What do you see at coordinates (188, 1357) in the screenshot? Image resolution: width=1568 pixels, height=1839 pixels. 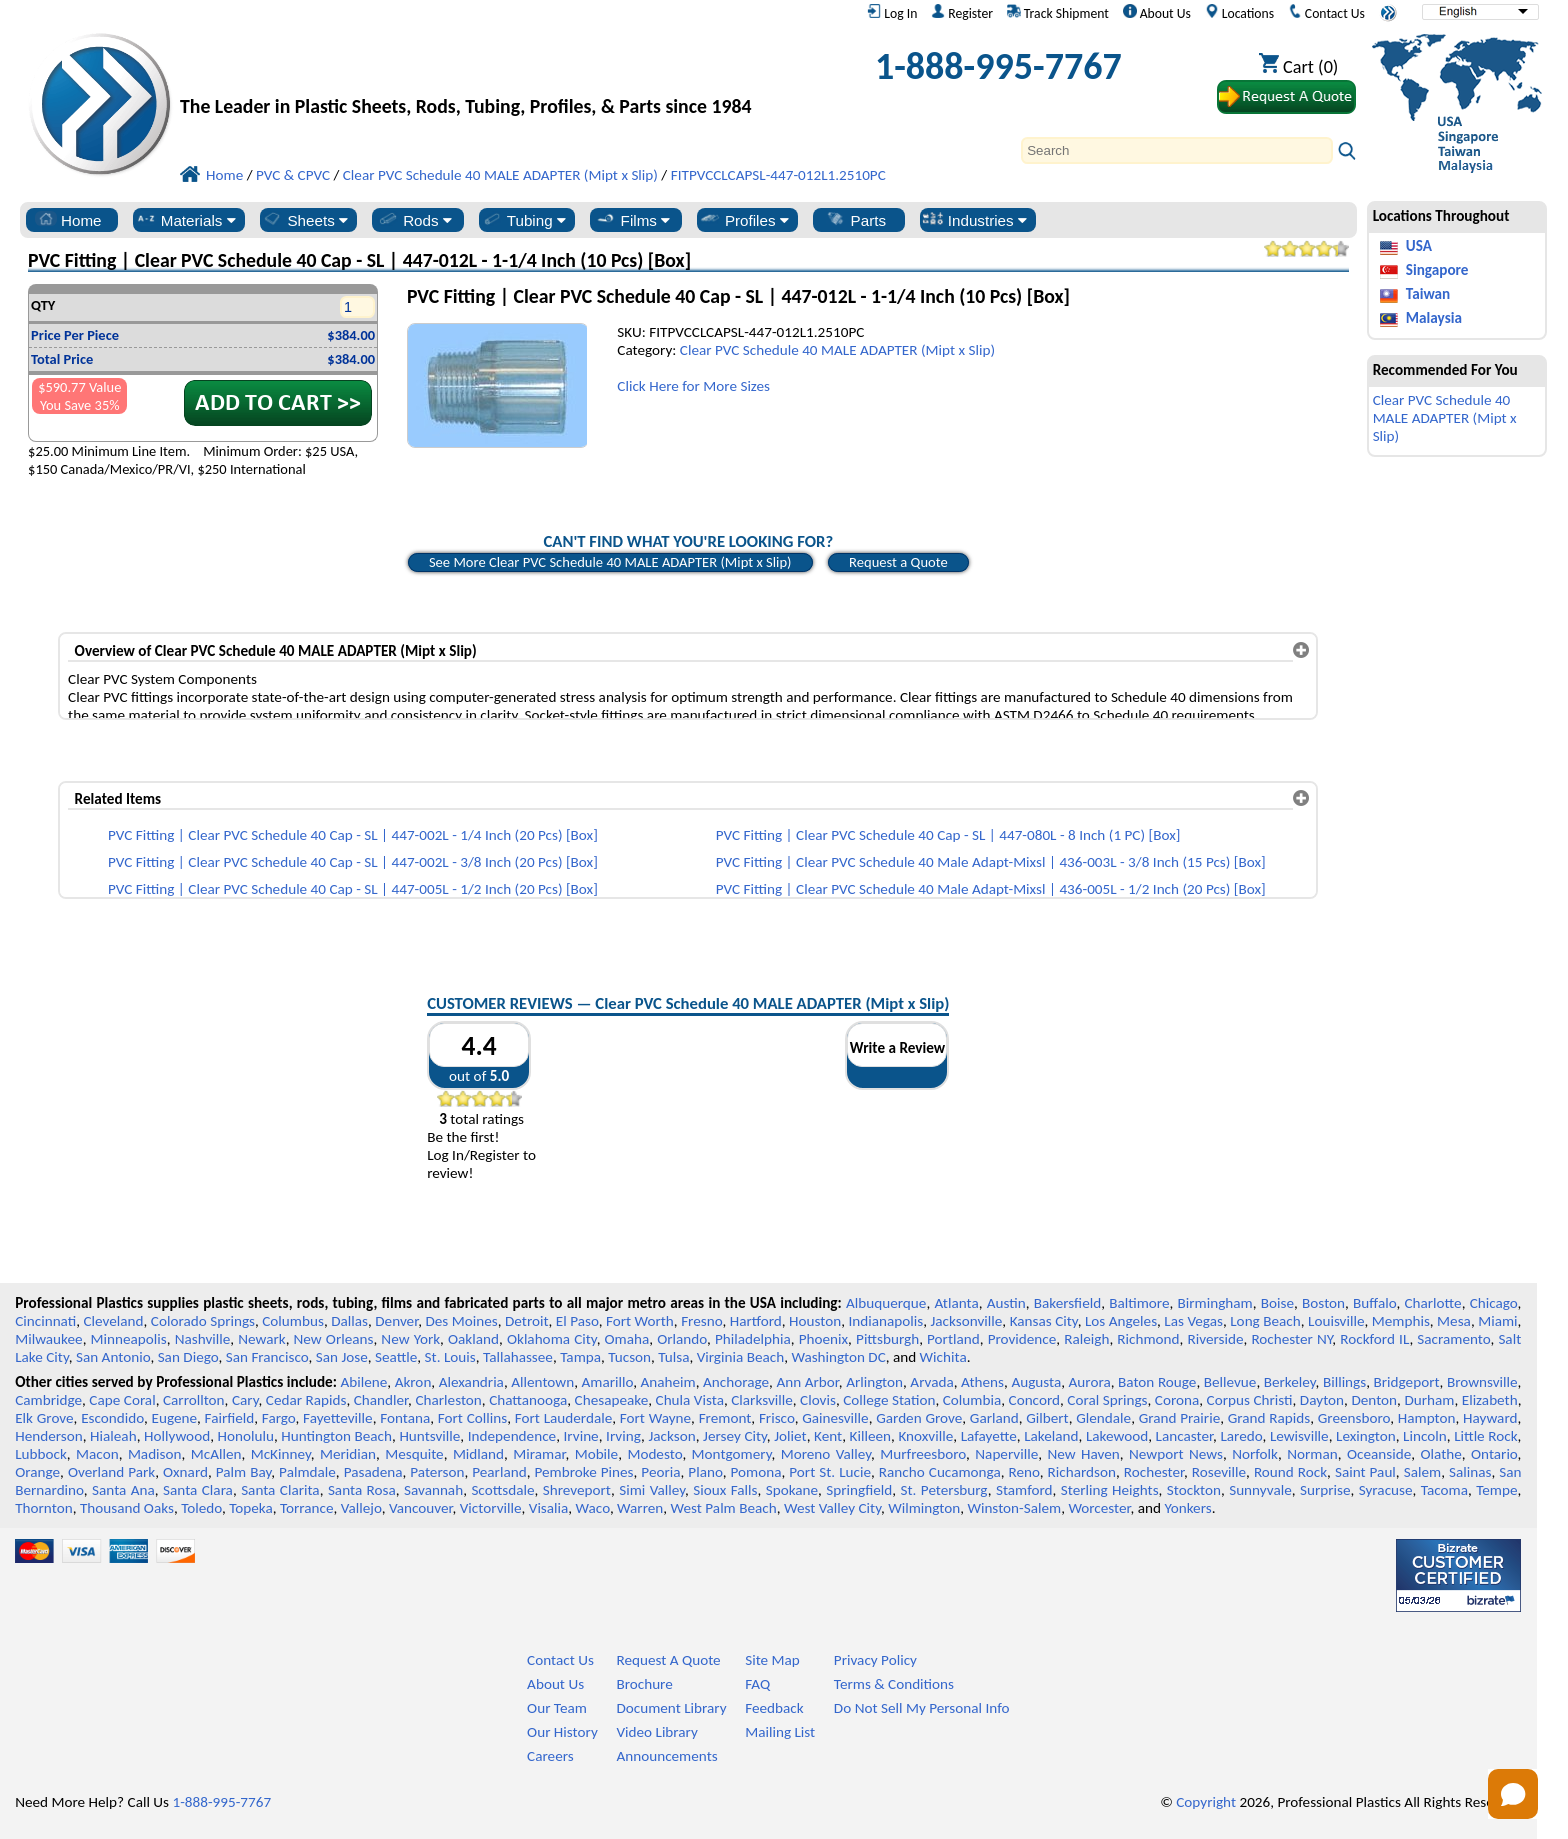 I see `San Diego` at bounding box center [188, 1357].